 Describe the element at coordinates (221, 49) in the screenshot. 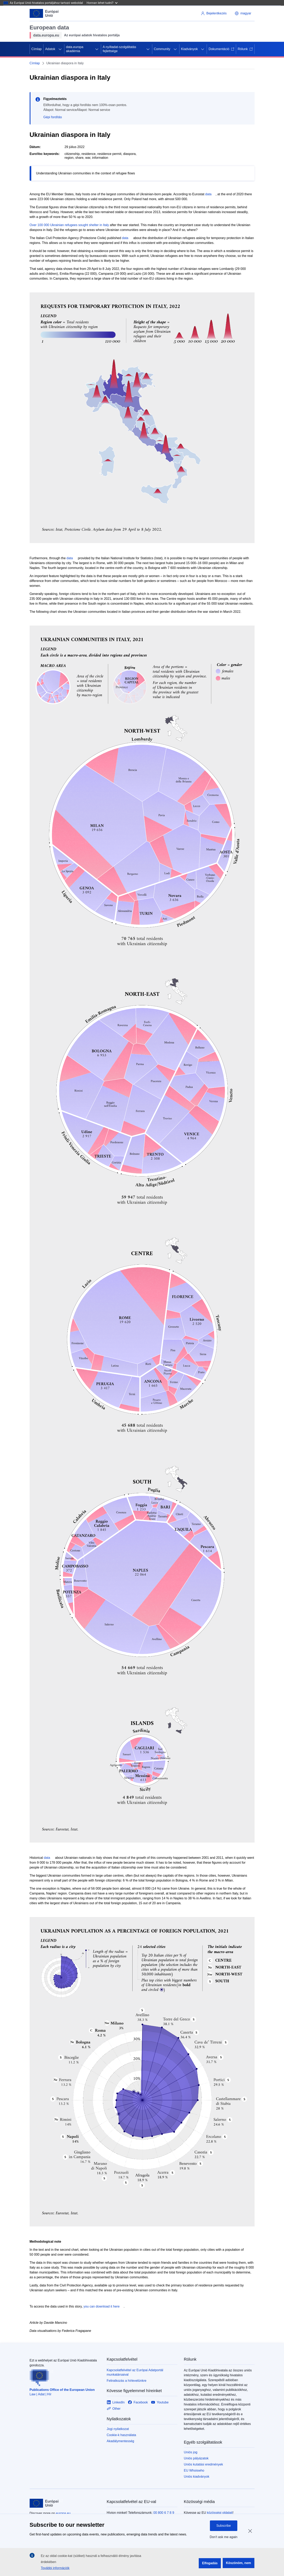

I see `Dokumentáció` at that location.